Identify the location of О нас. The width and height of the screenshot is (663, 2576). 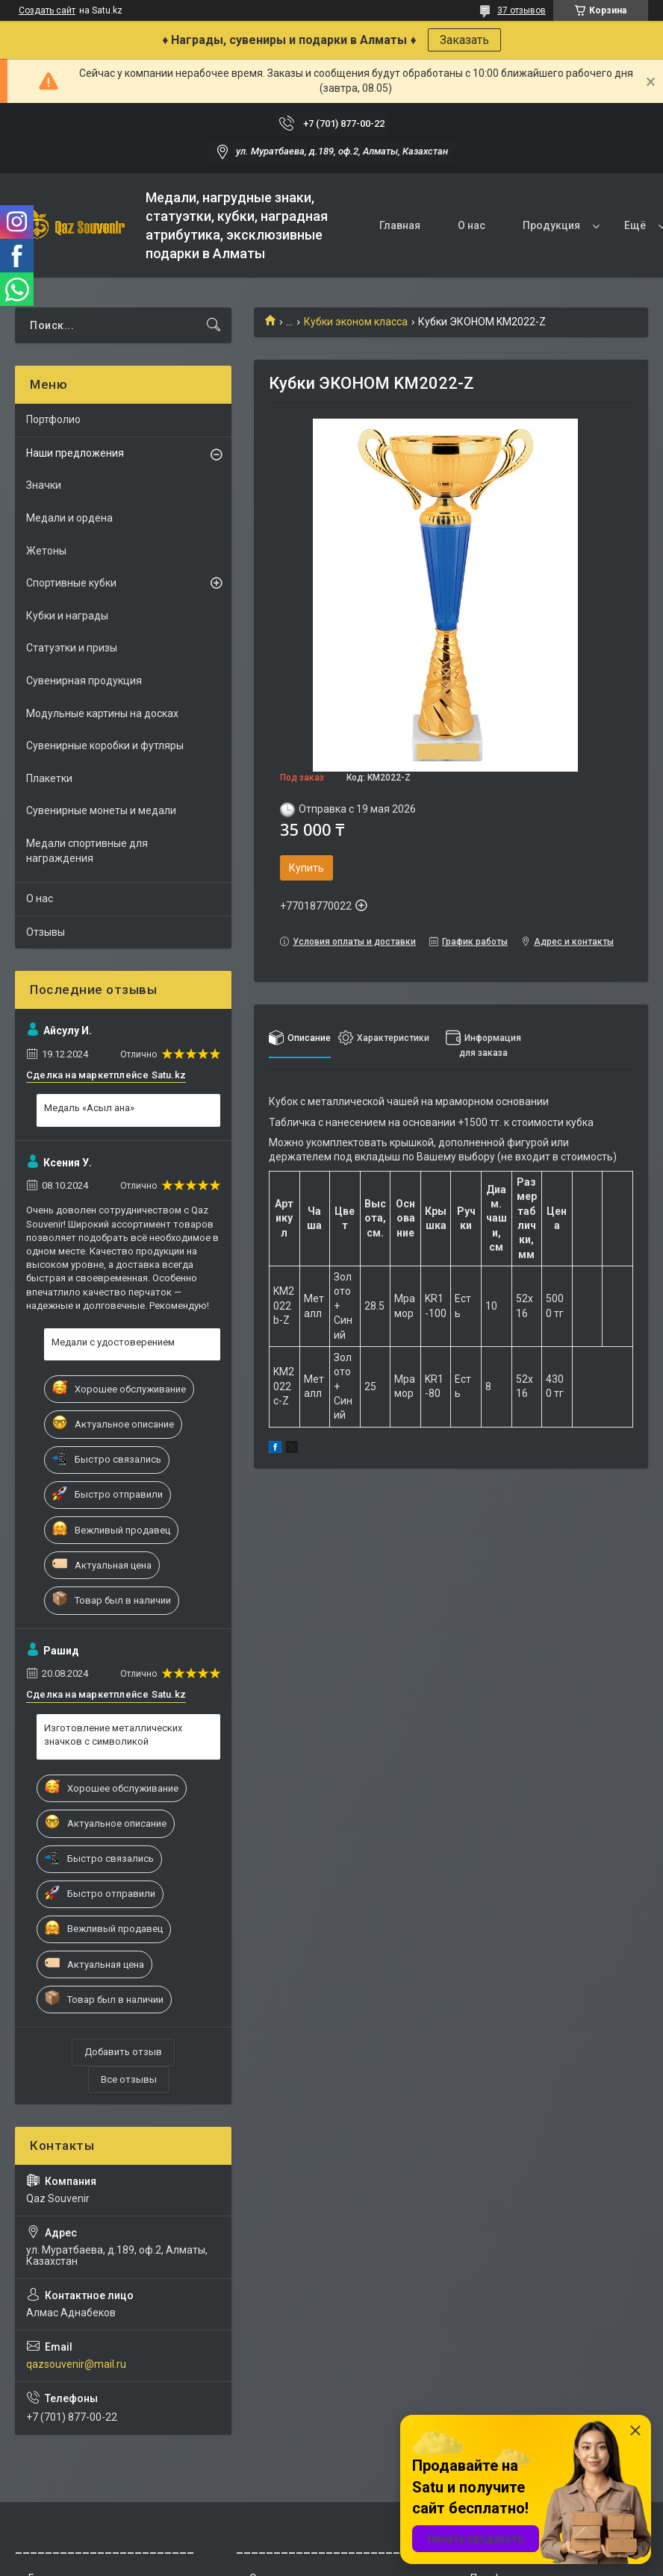
(471, 225).